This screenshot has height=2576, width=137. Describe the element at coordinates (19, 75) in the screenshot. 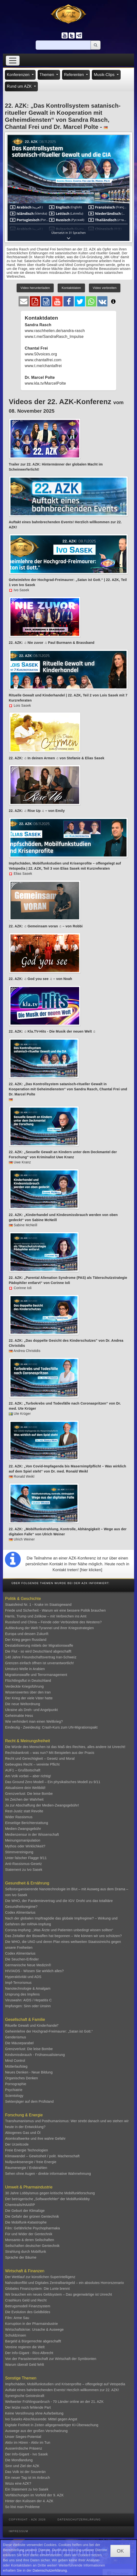

I see `Konferenzen [button]` at that location.